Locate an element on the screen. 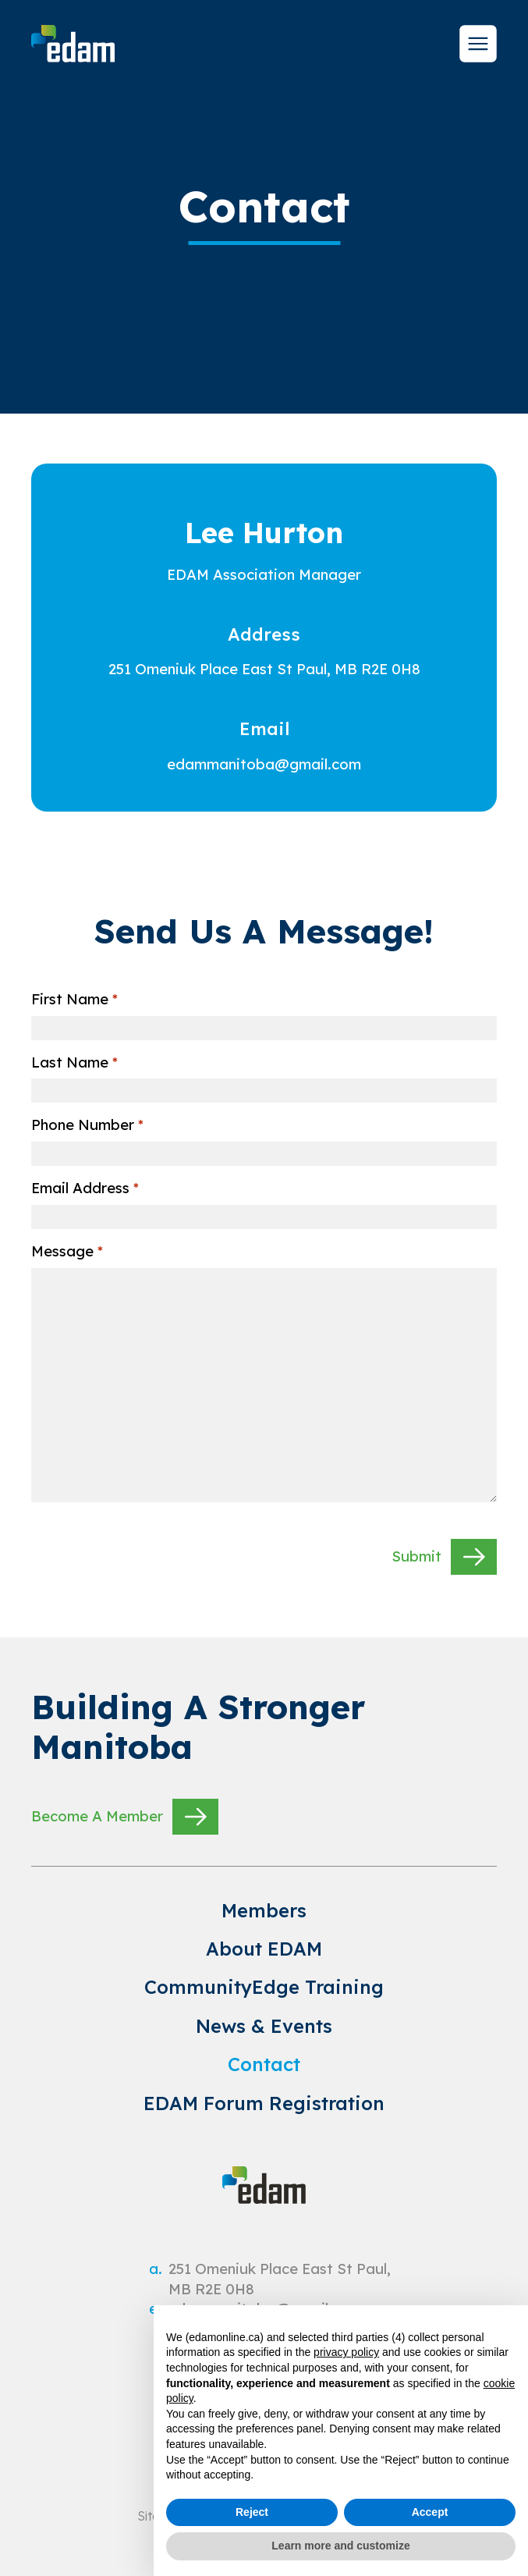 Image resolution: width=528 pixels, height=2576 pixels. privacy policy [privacy policy - link opens in a new tab] is located at coordinates (346, 2352).